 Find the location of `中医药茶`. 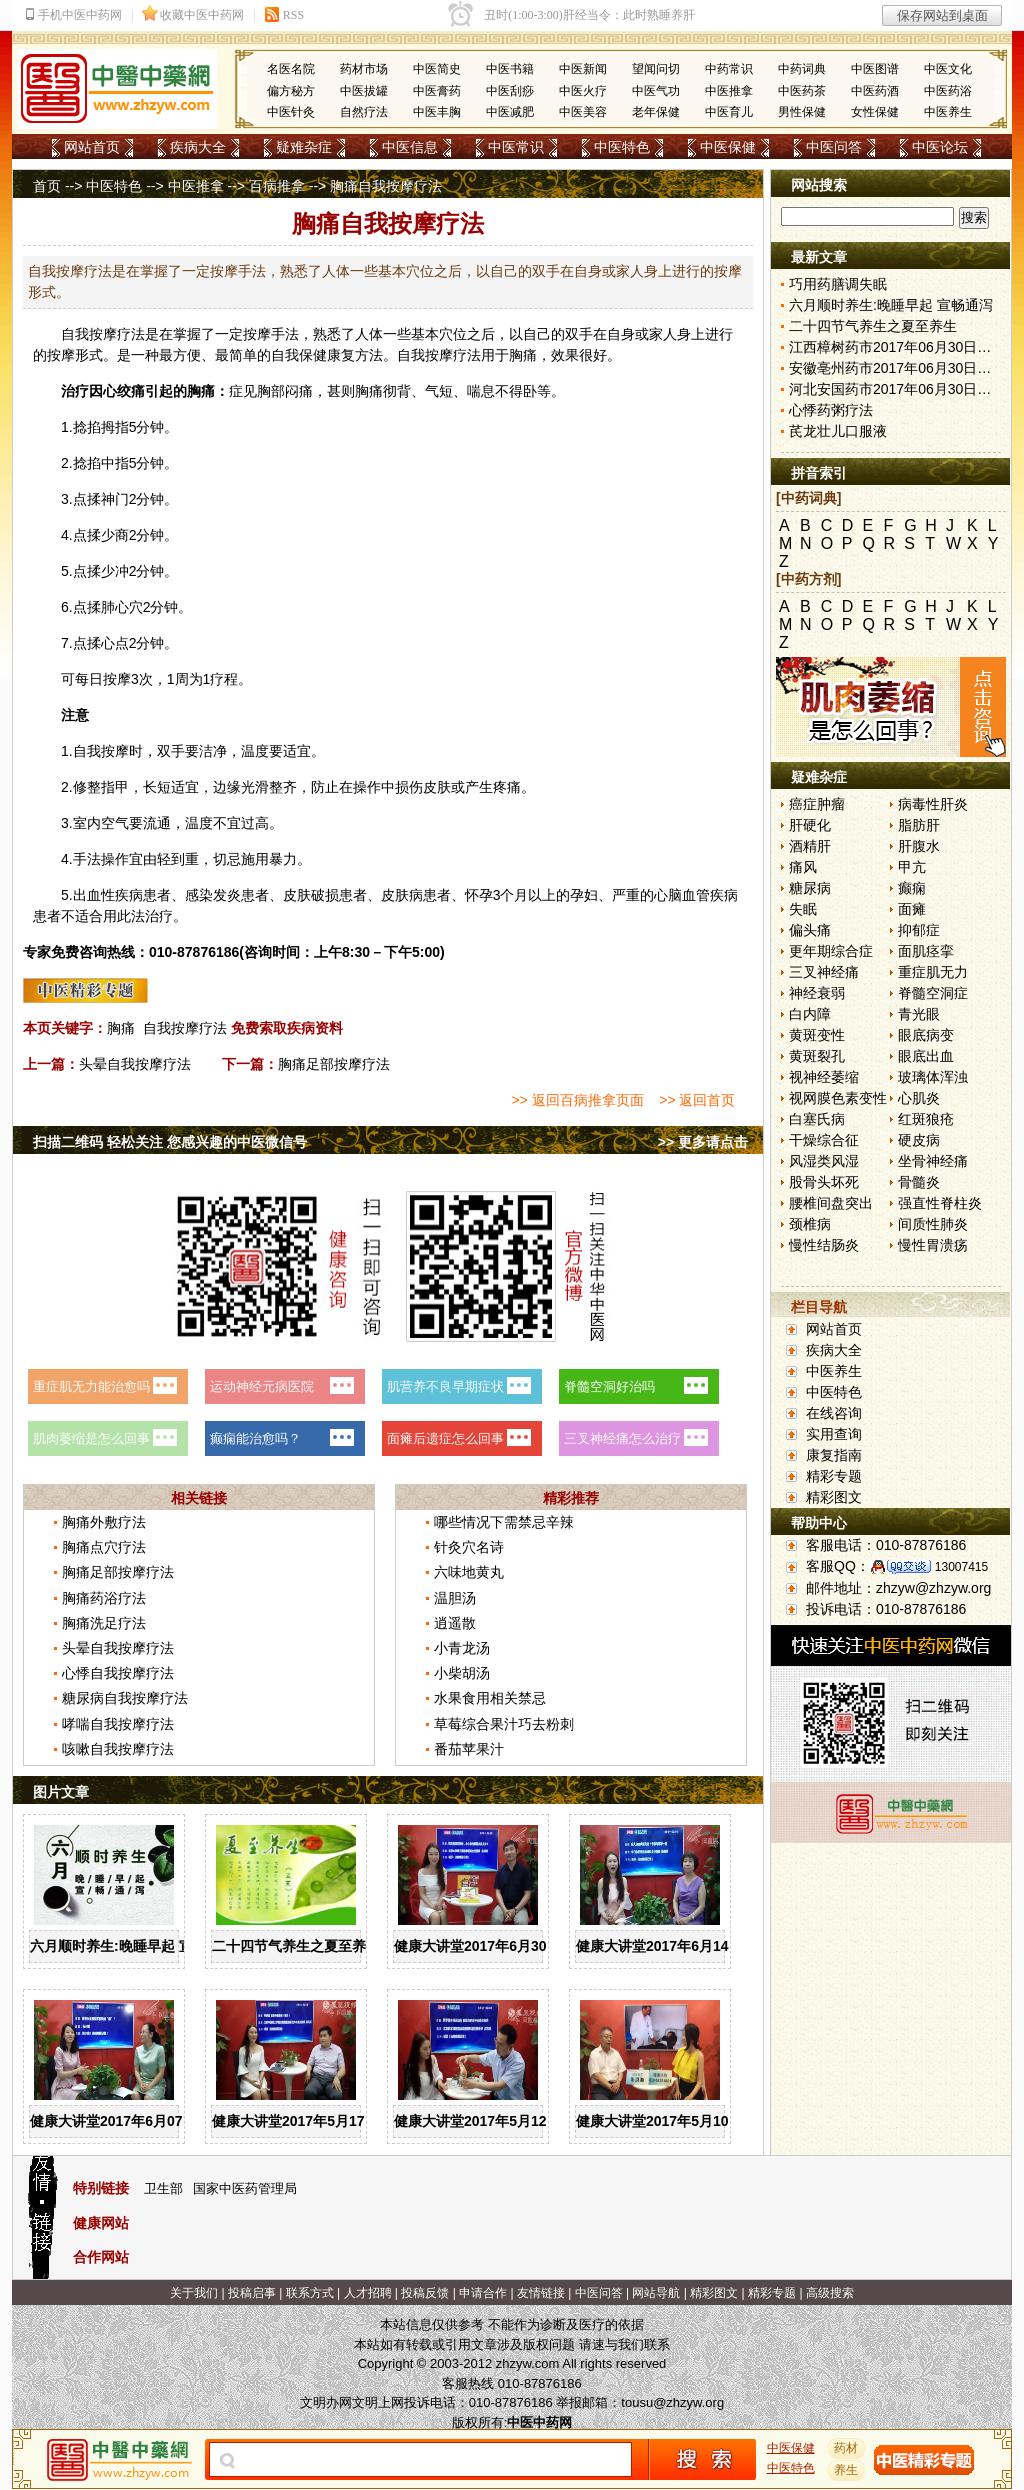

中医药茶 is located at coordinates (802, 91).